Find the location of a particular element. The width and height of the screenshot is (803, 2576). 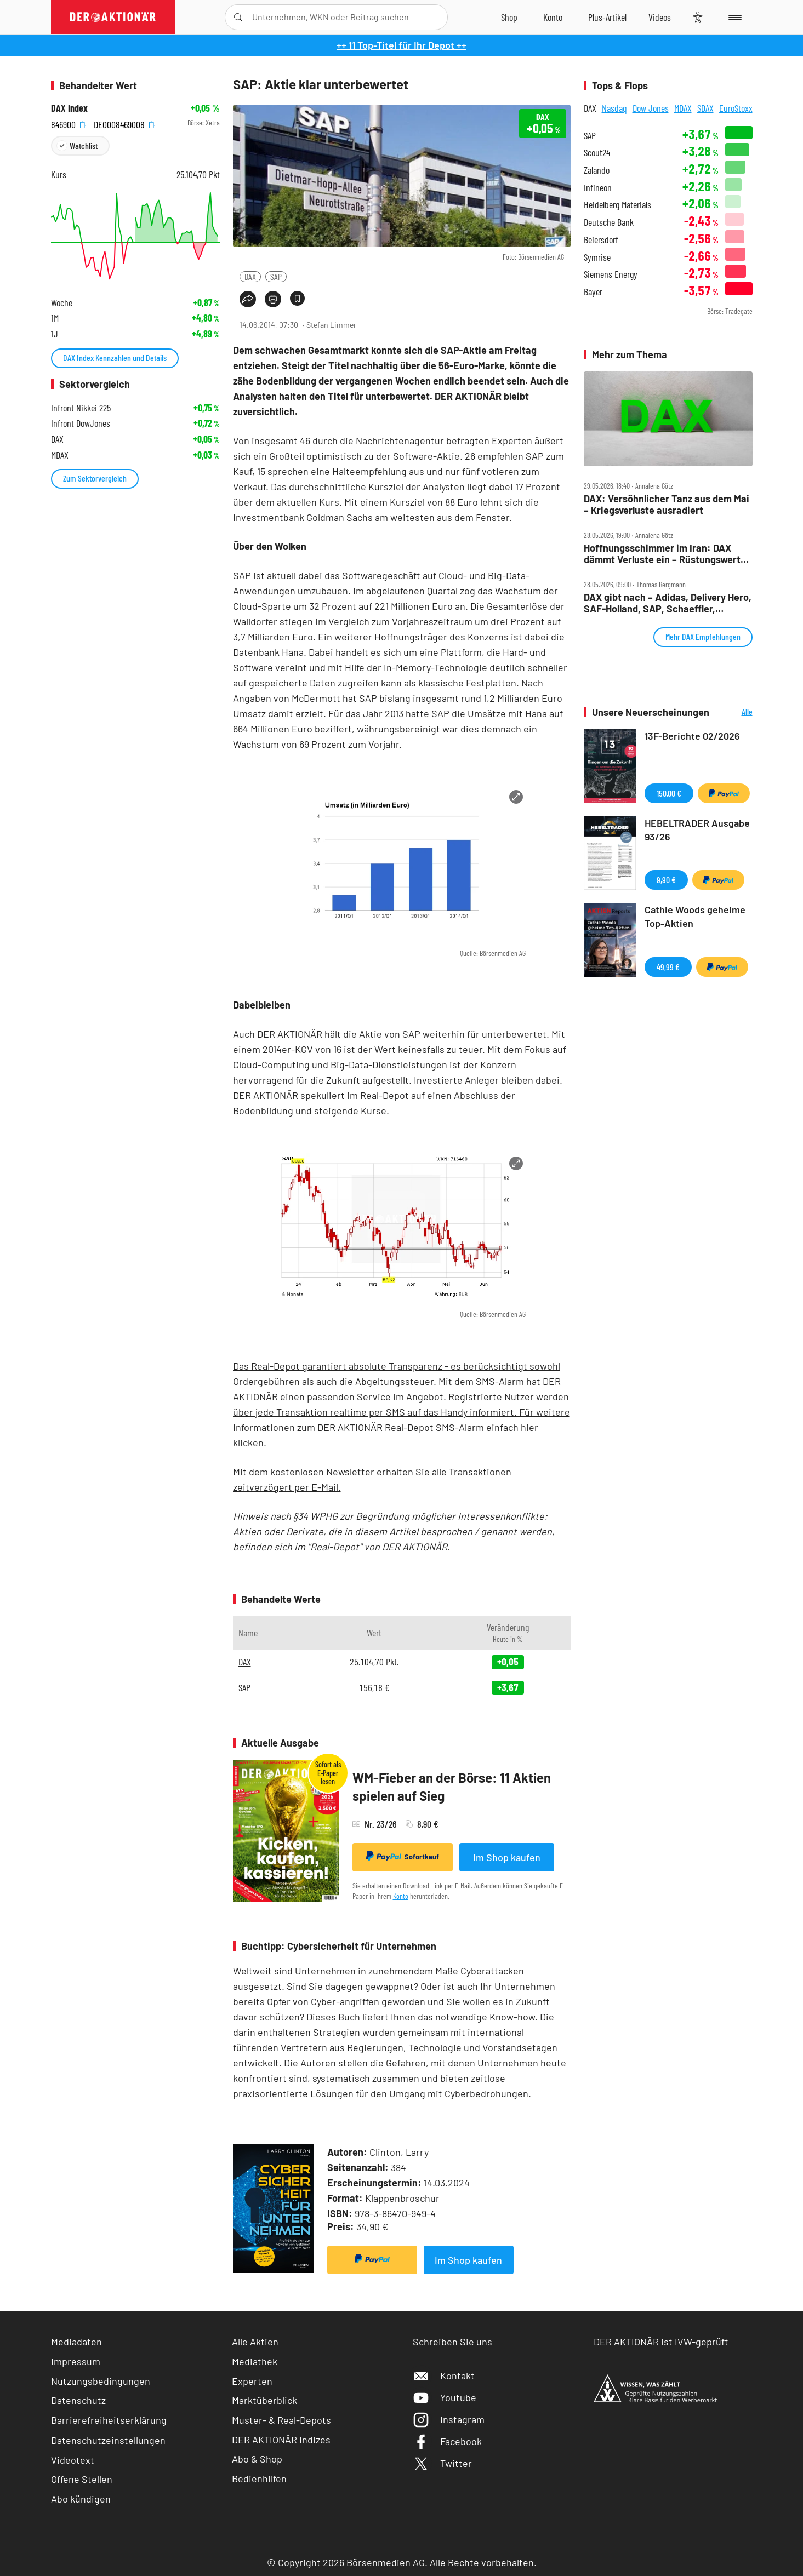

Instagram is located at coordinates (449, 2419).